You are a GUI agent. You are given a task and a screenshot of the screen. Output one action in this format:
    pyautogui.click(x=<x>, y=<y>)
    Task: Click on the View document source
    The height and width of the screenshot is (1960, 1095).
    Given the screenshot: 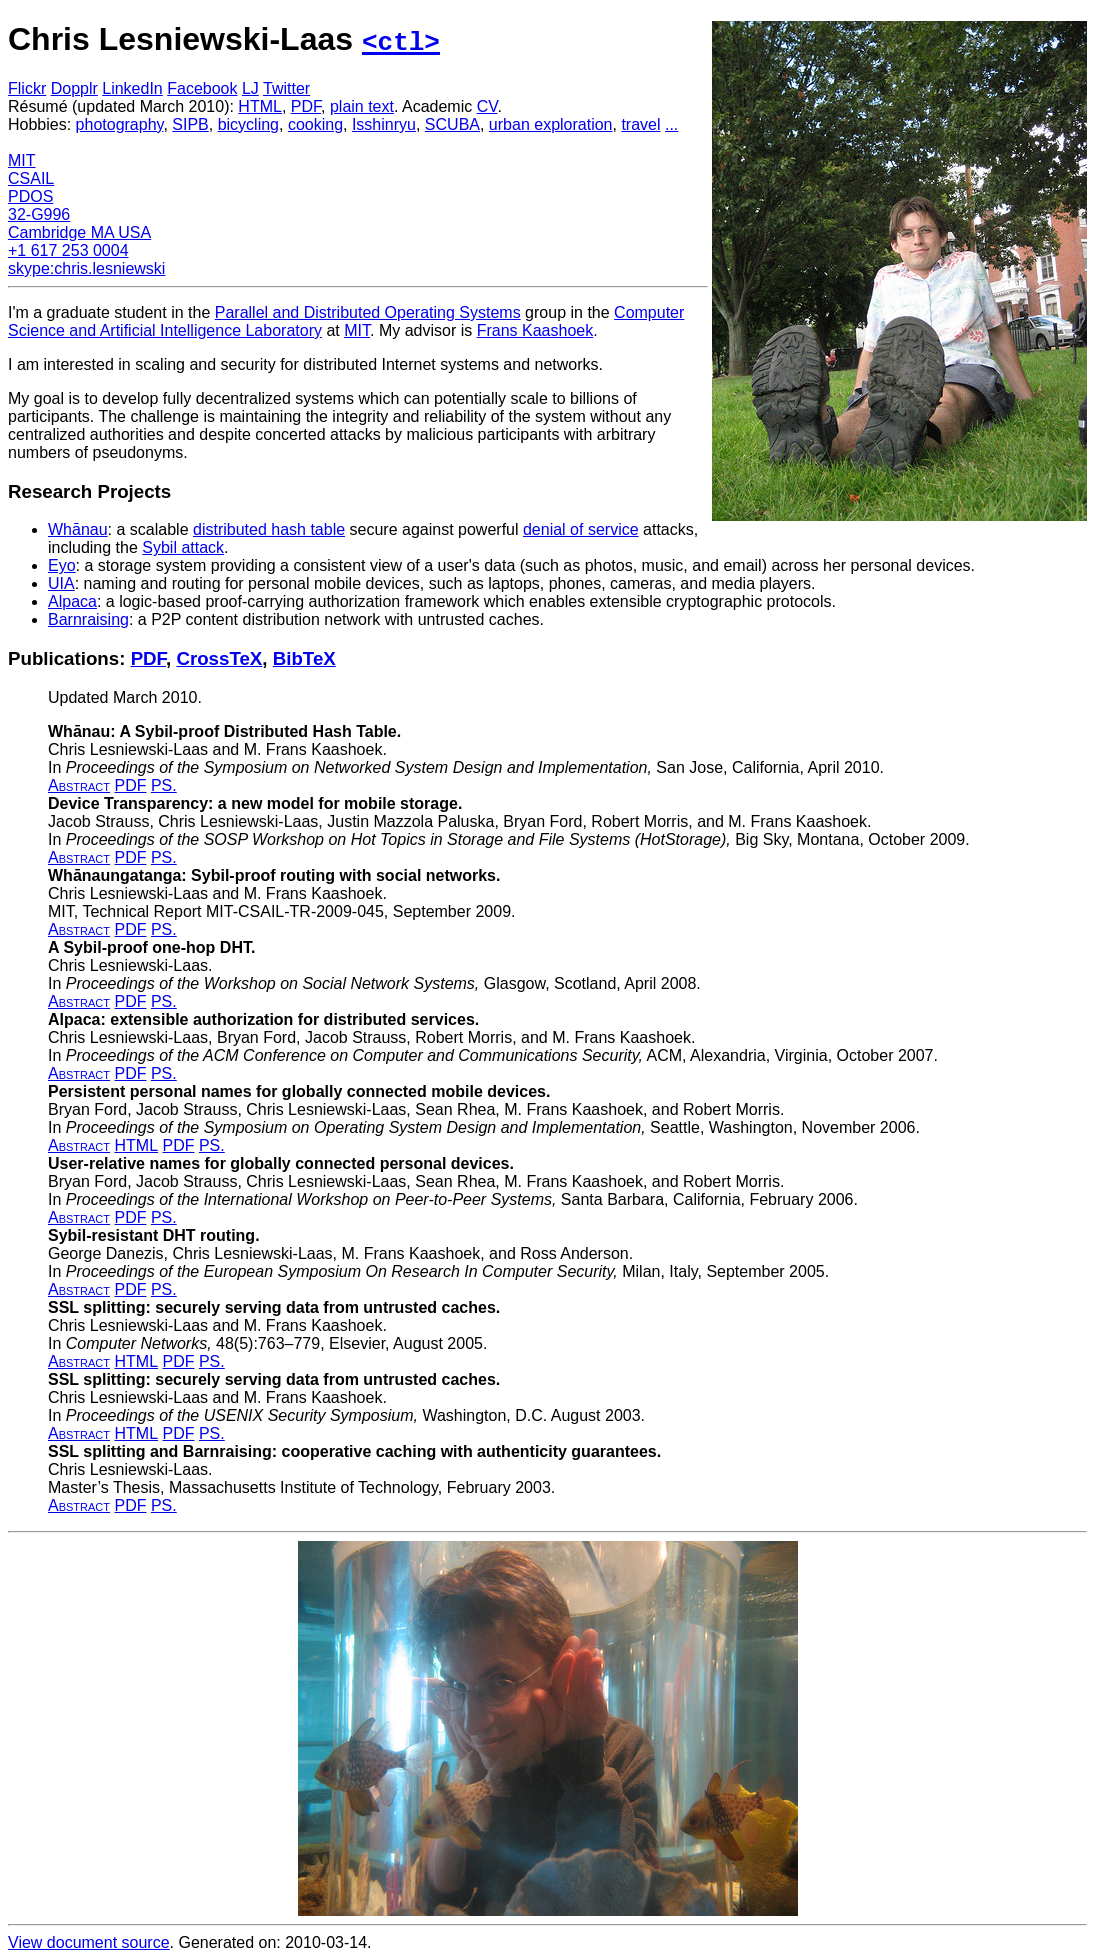 What is the action you would take?
    pyautogui.click(x=89, y=1942)
    